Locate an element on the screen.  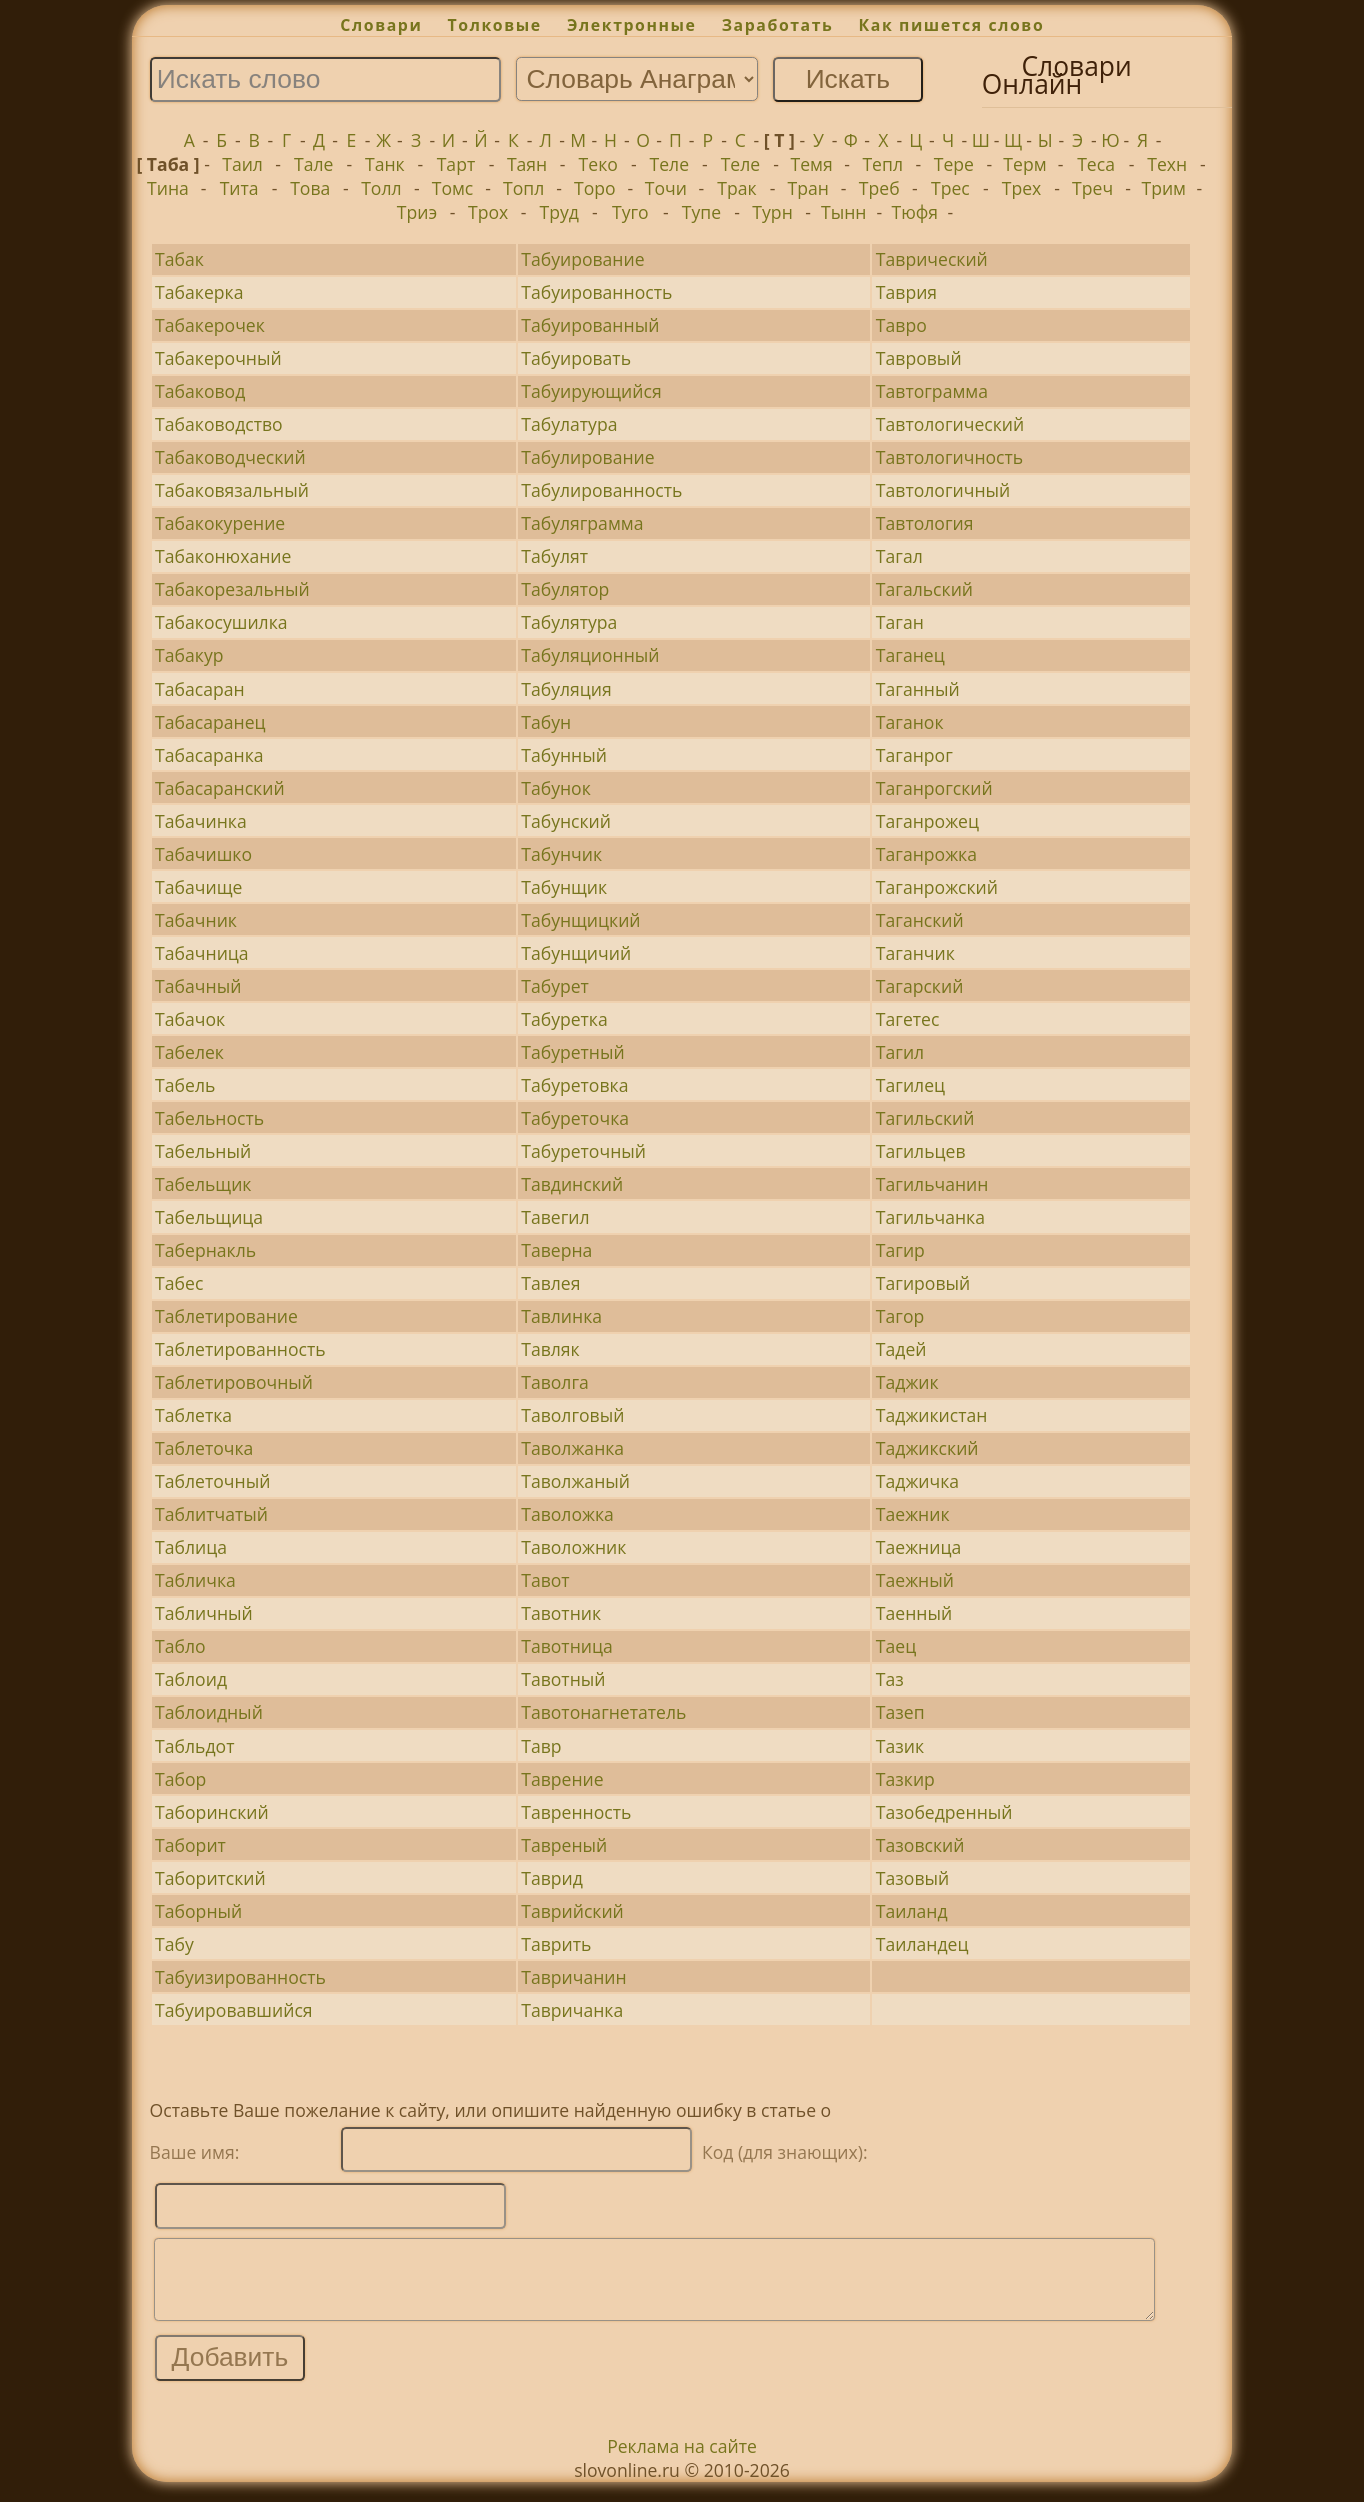
Табун is located at coordinates (546, 722).